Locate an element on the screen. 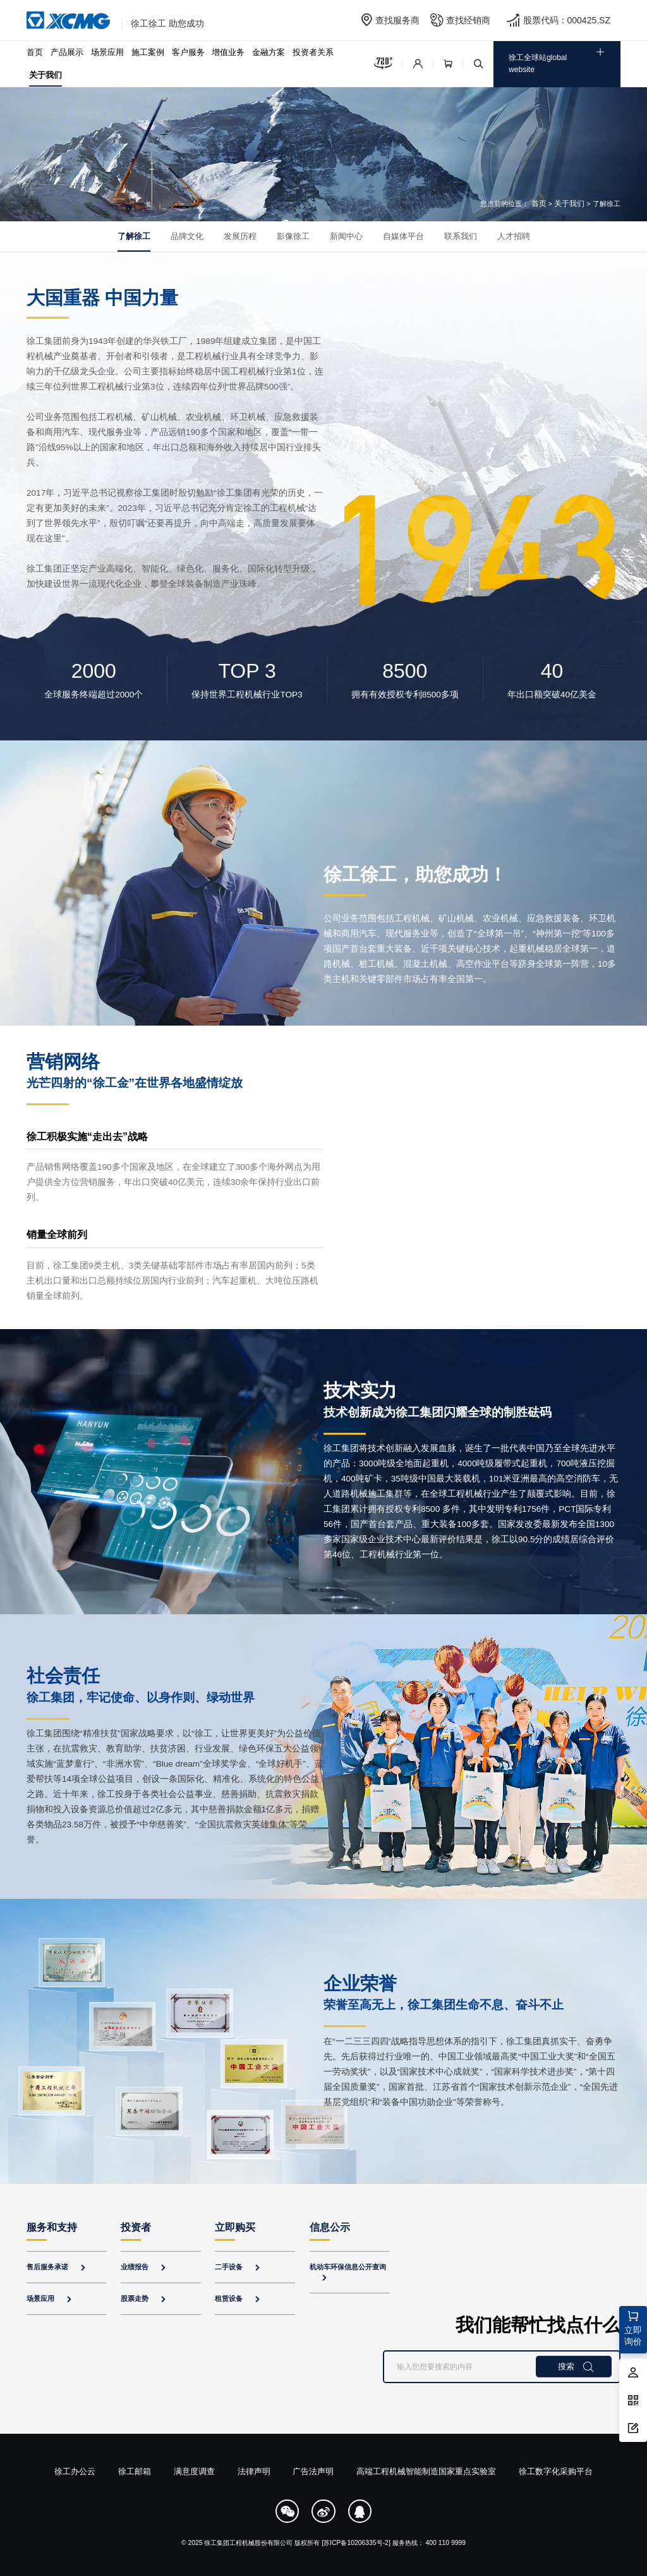 Image resolution: width=647 pixels, height=2576 pixels. 立即购买 is located at coordinates (235, 2227).